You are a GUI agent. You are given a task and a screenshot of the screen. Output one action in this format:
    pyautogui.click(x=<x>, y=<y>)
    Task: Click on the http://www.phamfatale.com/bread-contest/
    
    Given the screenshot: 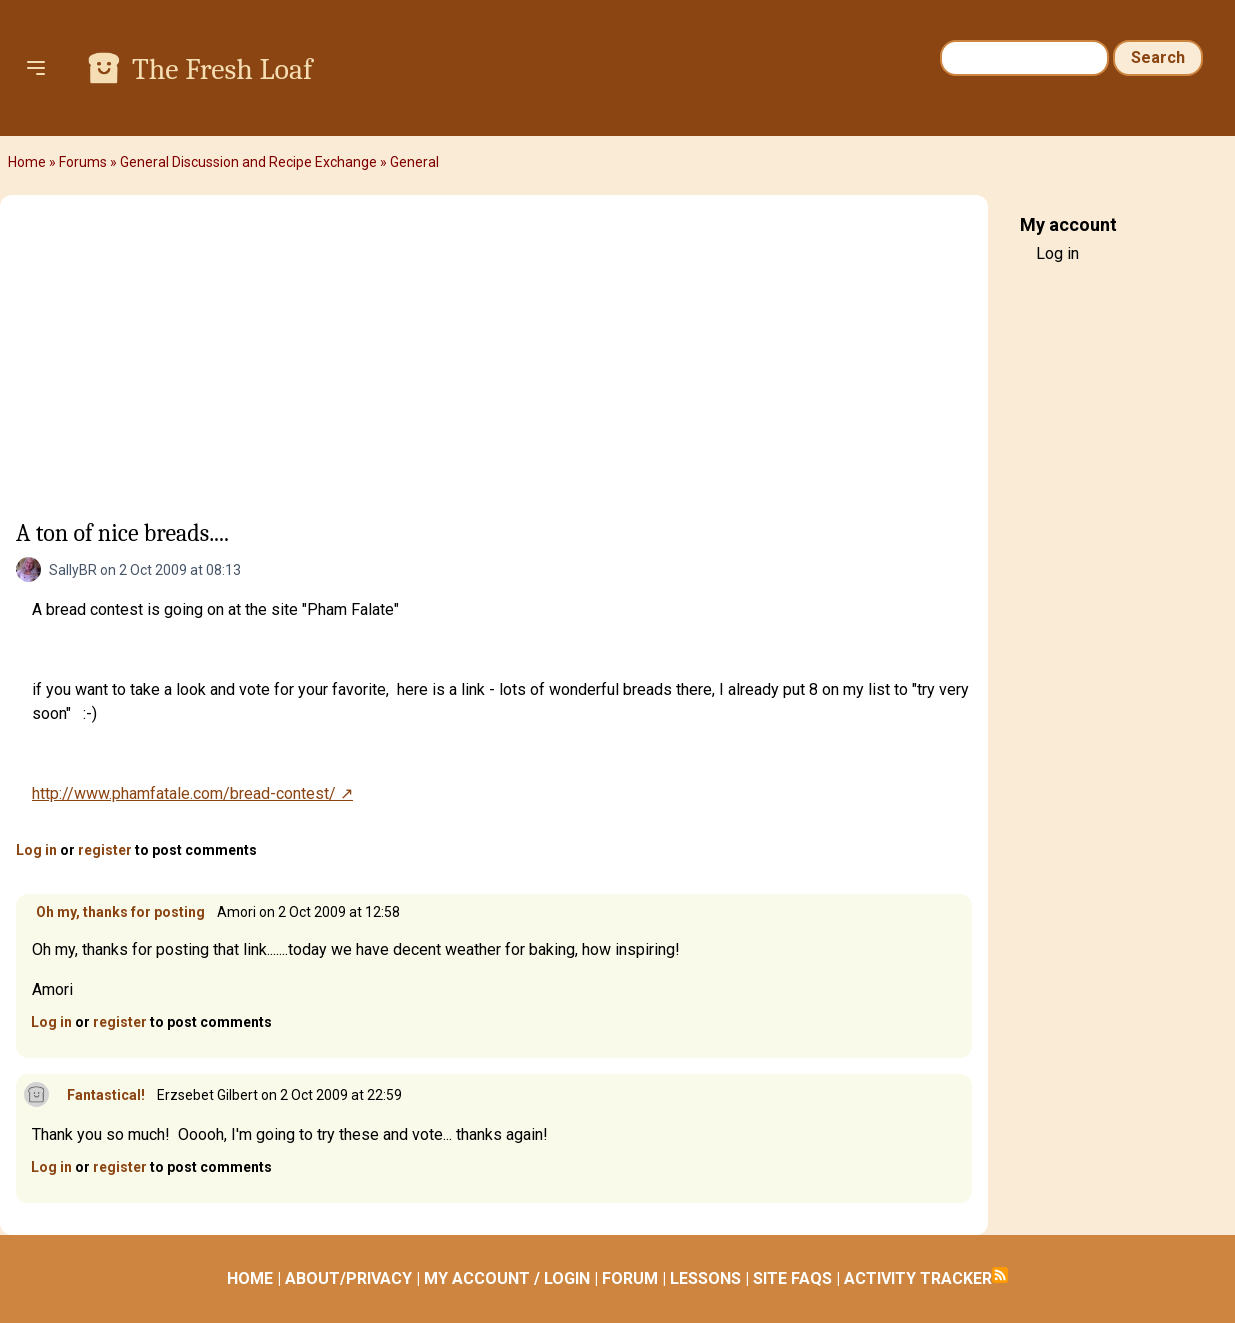 What is the action you would take?
    pyautogui.click(x=184, y=793)
    